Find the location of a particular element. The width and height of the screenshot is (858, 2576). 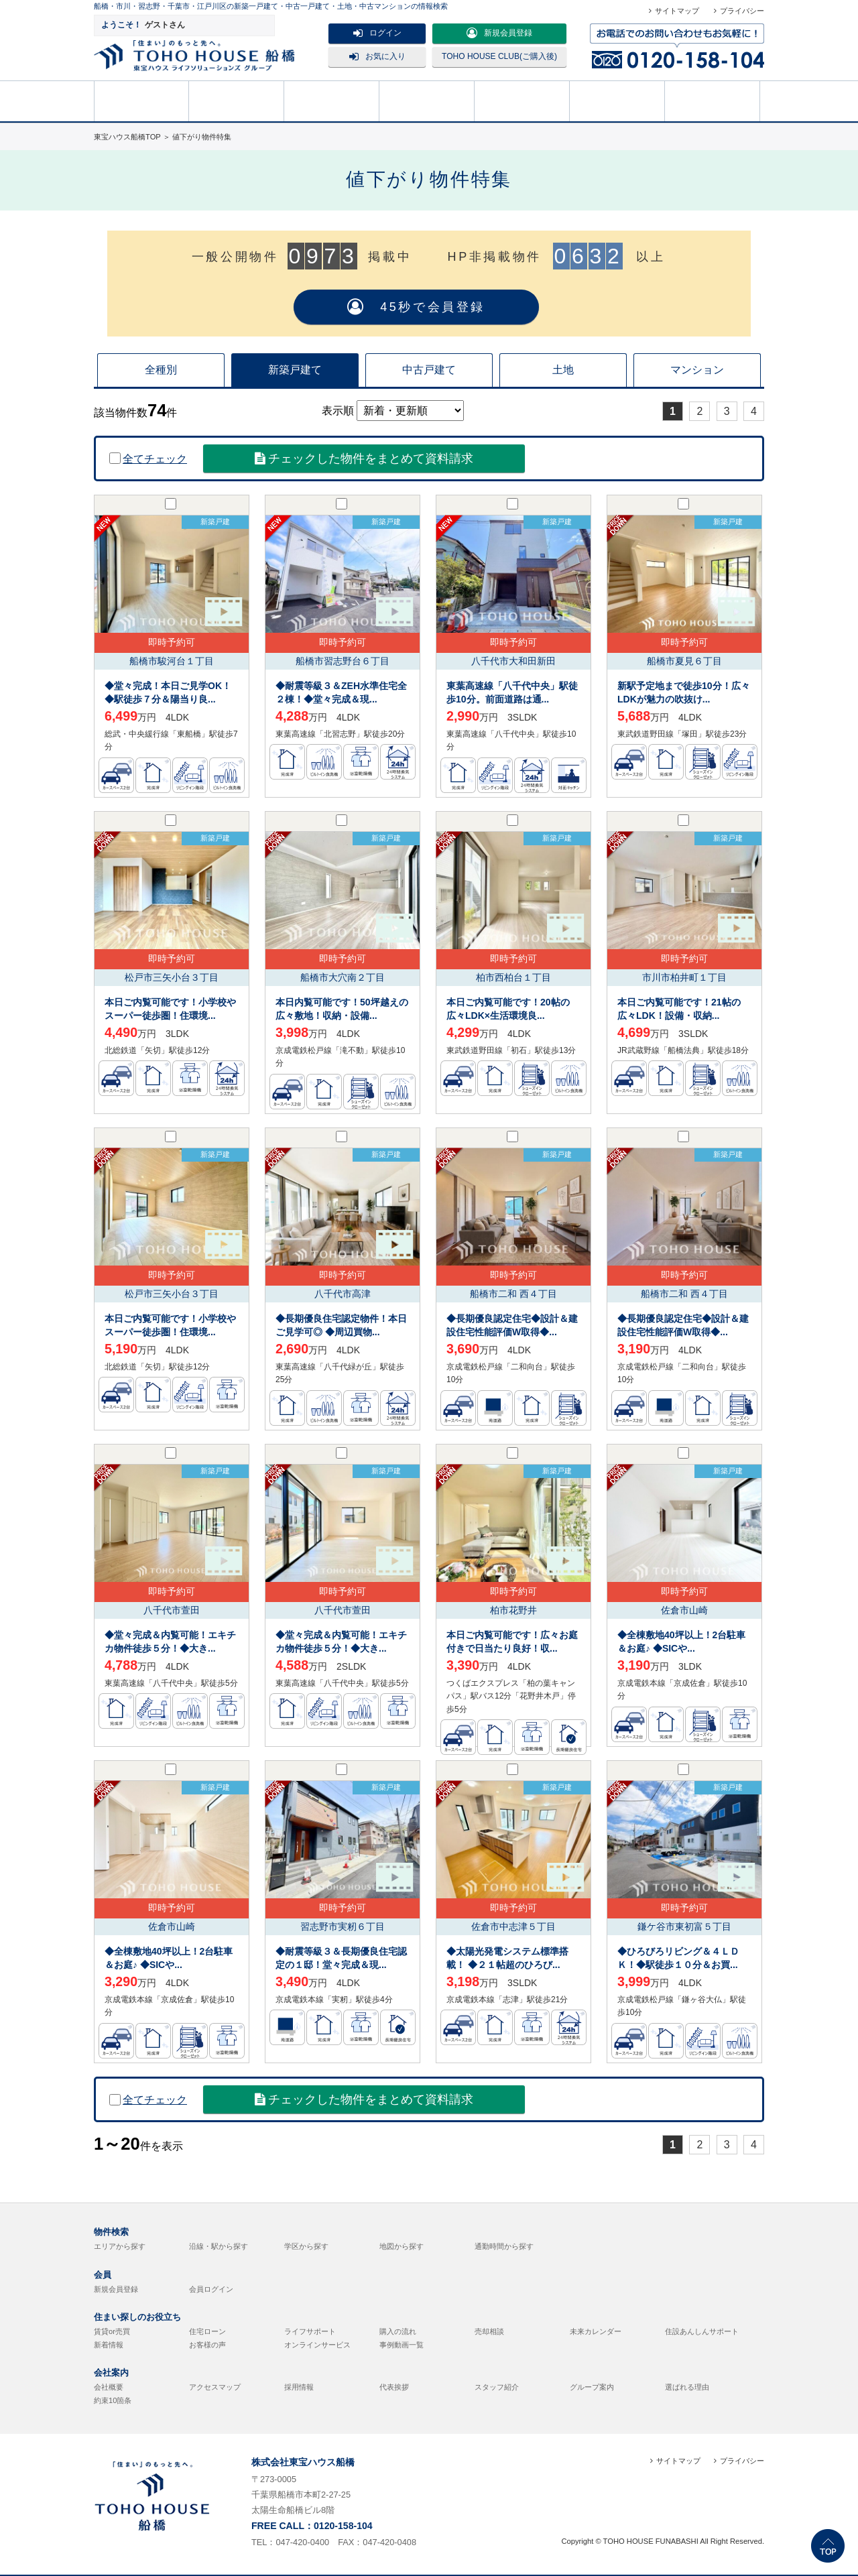

会社概要 is located at coordinates (108, 2387).